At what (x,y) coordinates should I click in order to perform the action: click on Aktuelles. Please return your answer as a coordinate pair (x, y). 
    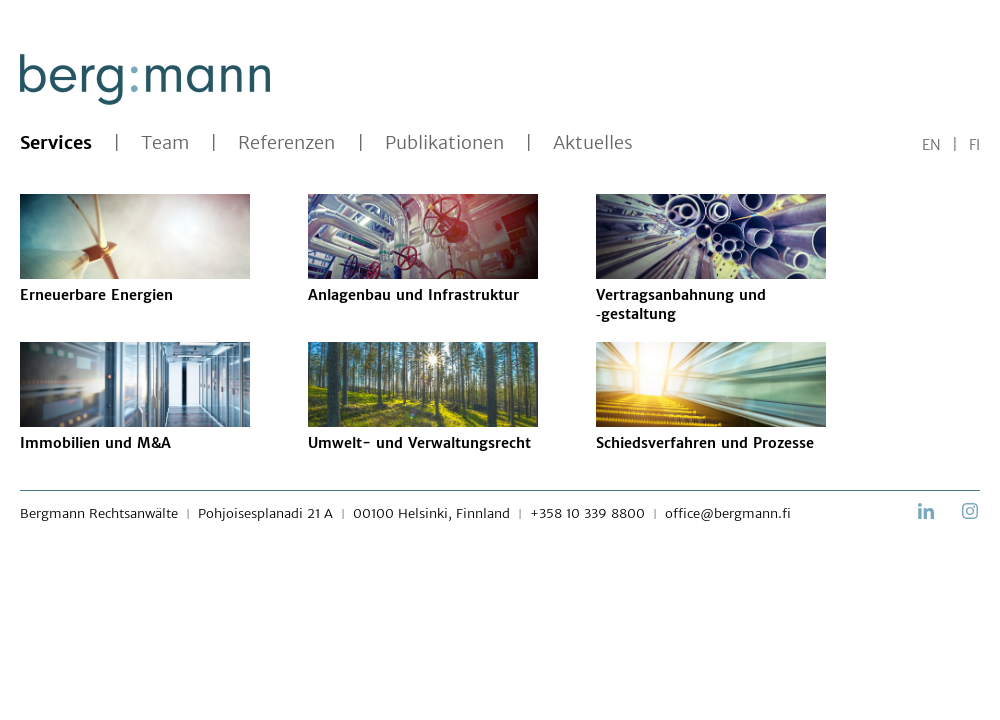
    Looking at the image, I should click on (593, 143).